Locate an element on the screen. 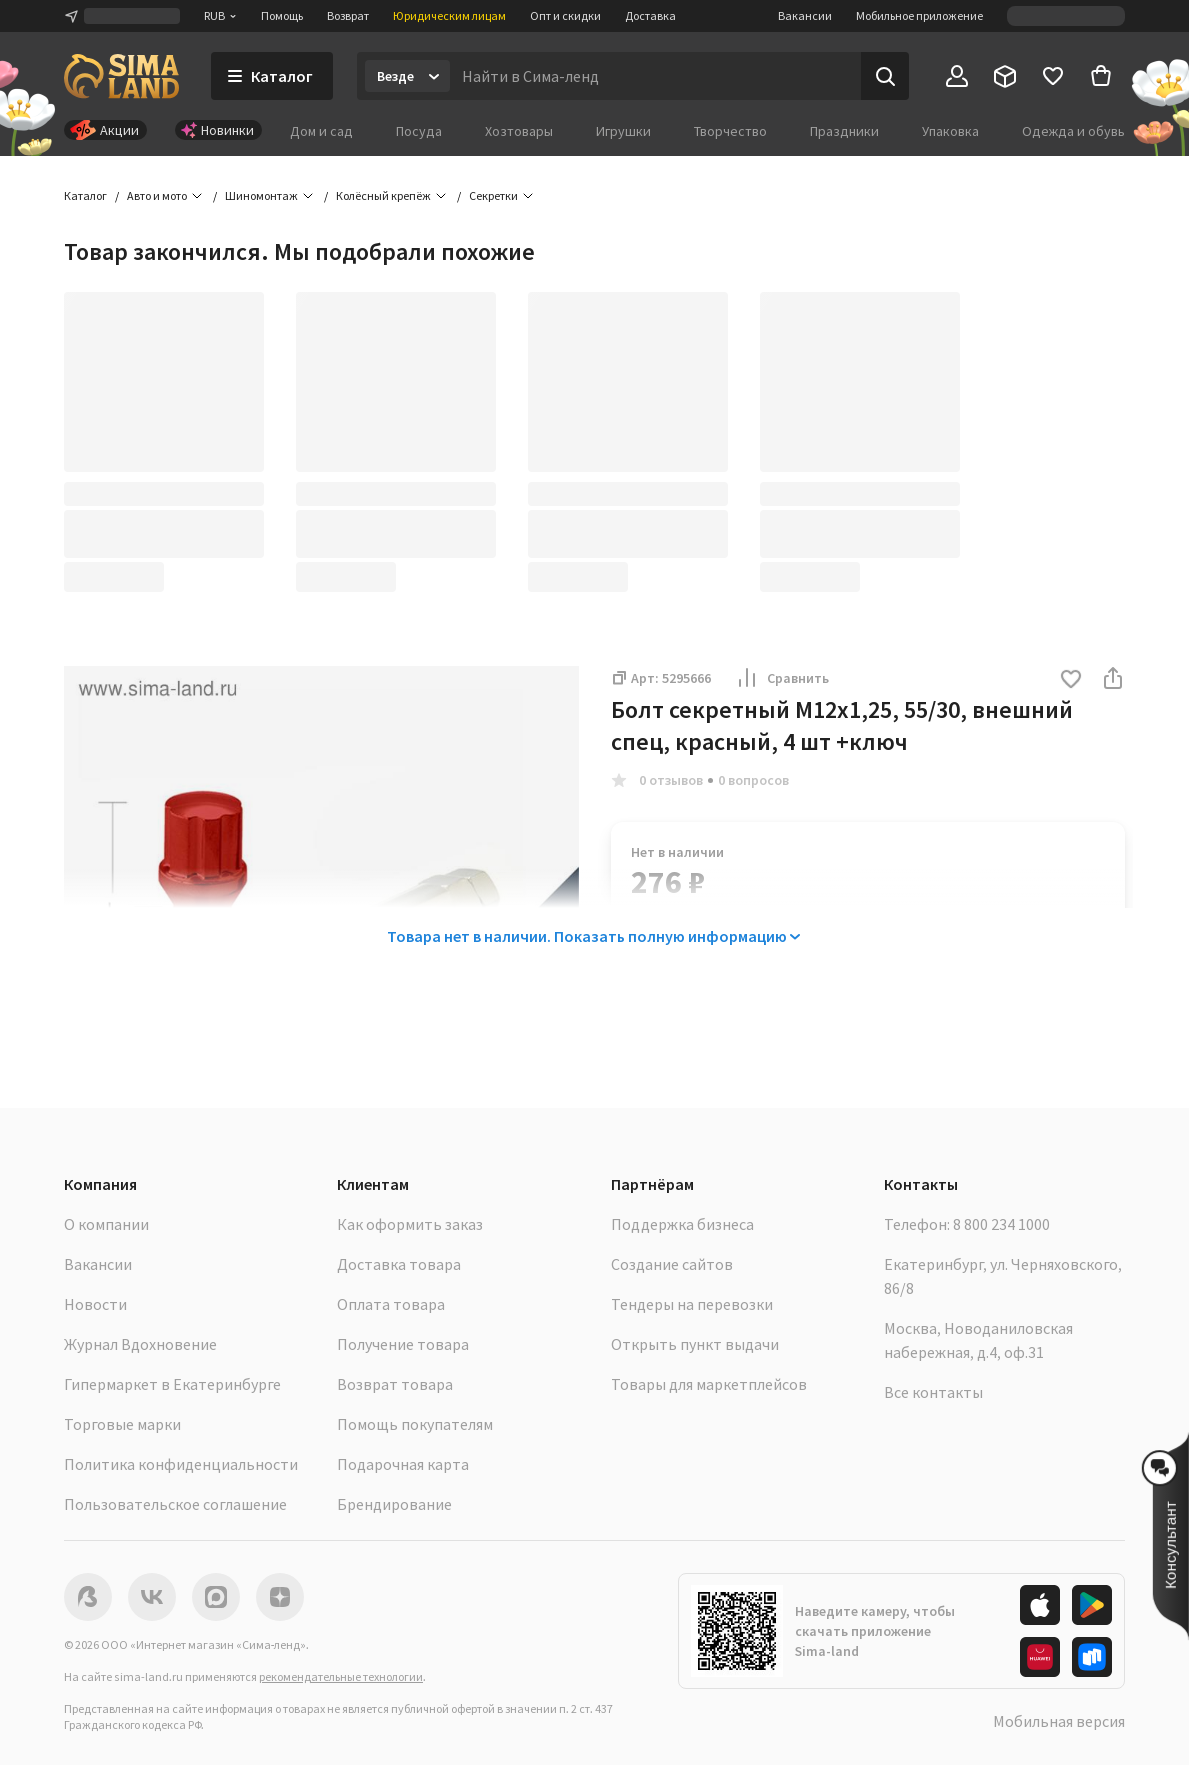 This screenshot has width=1189, height=1765. Авто и мото is located at coordinates (157, 195).